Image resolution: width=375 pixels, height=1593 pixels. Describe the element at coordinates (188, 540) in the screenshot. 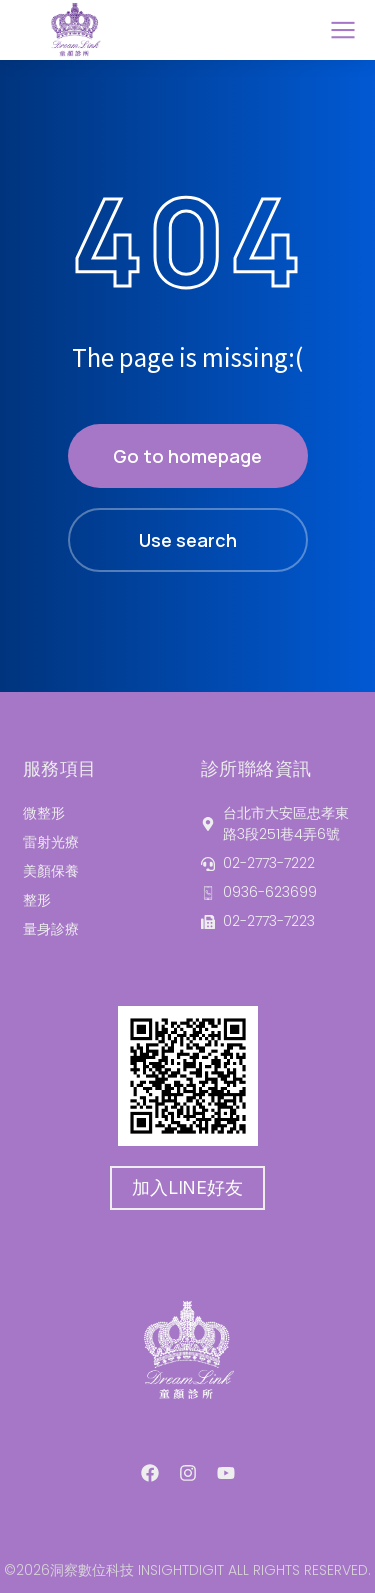

I see `Use search` at that location.